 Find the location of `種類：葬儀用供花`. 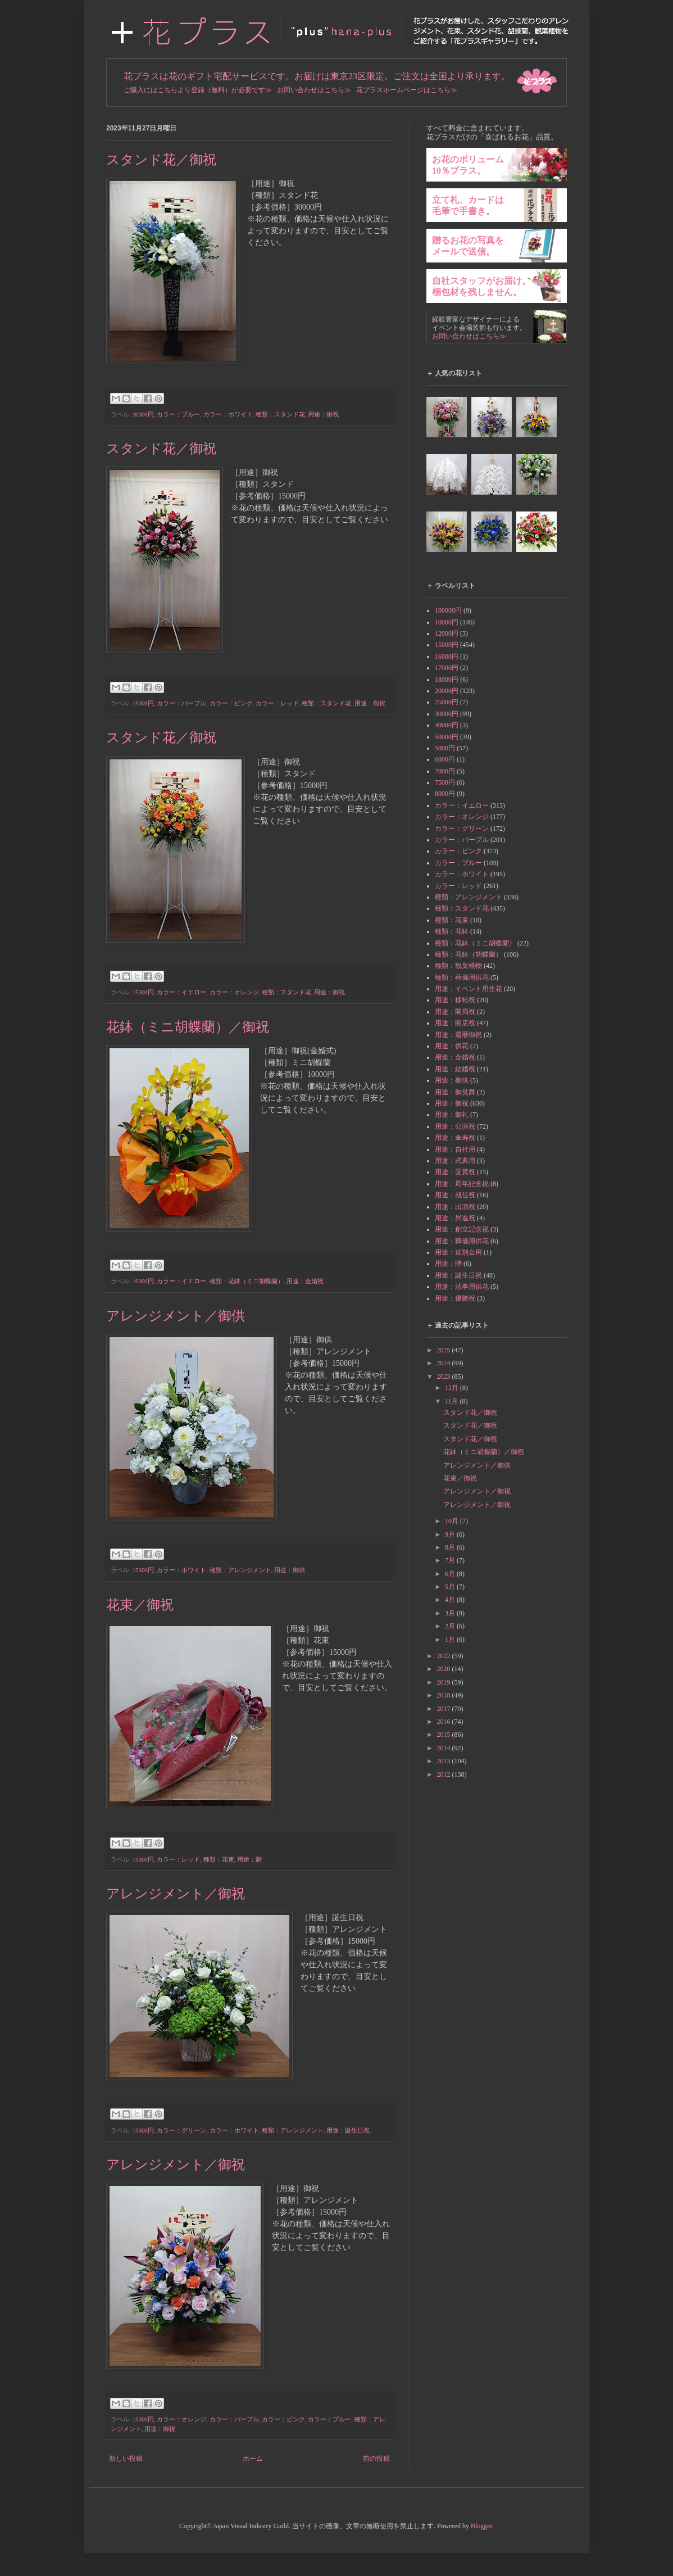

種類：葬儀用供花 is located at coordinates (462, 977).